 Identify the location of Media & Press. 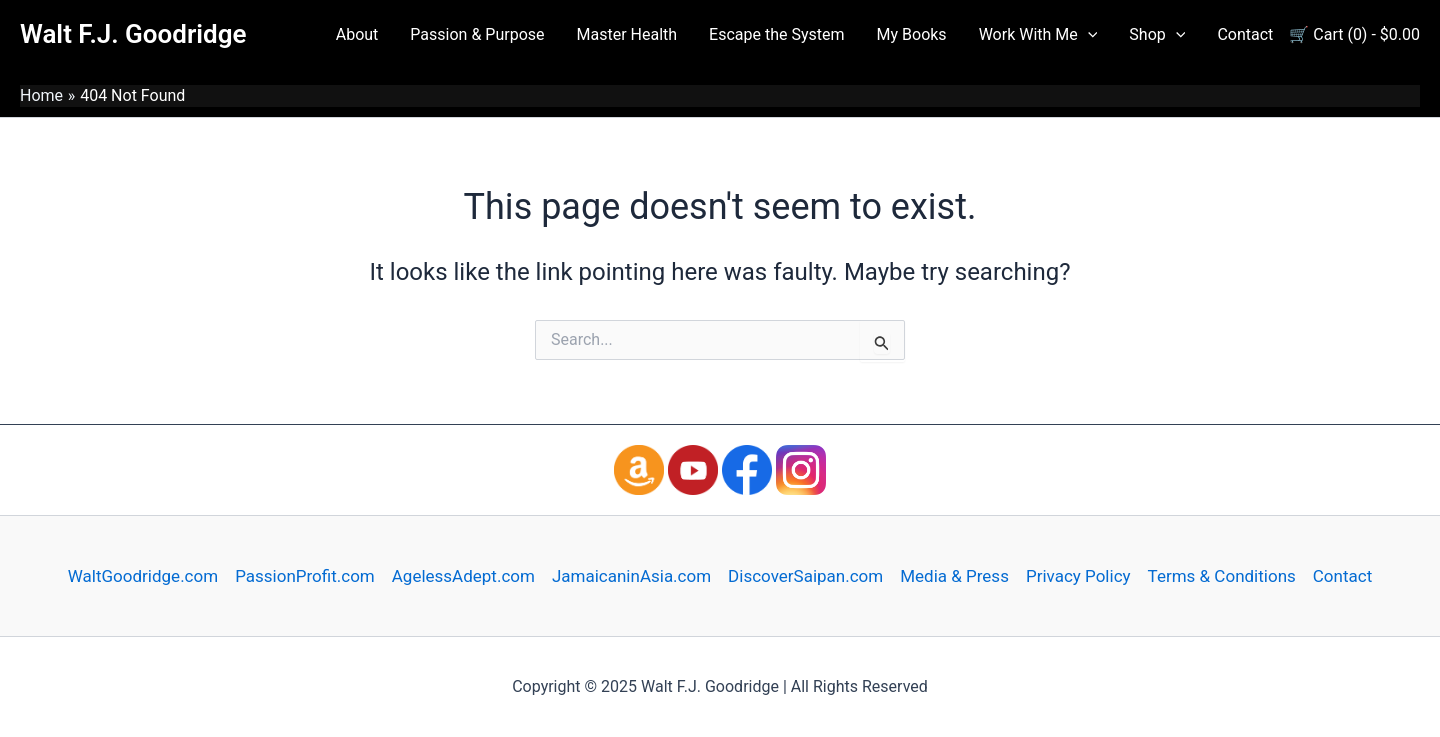
(954, 576).